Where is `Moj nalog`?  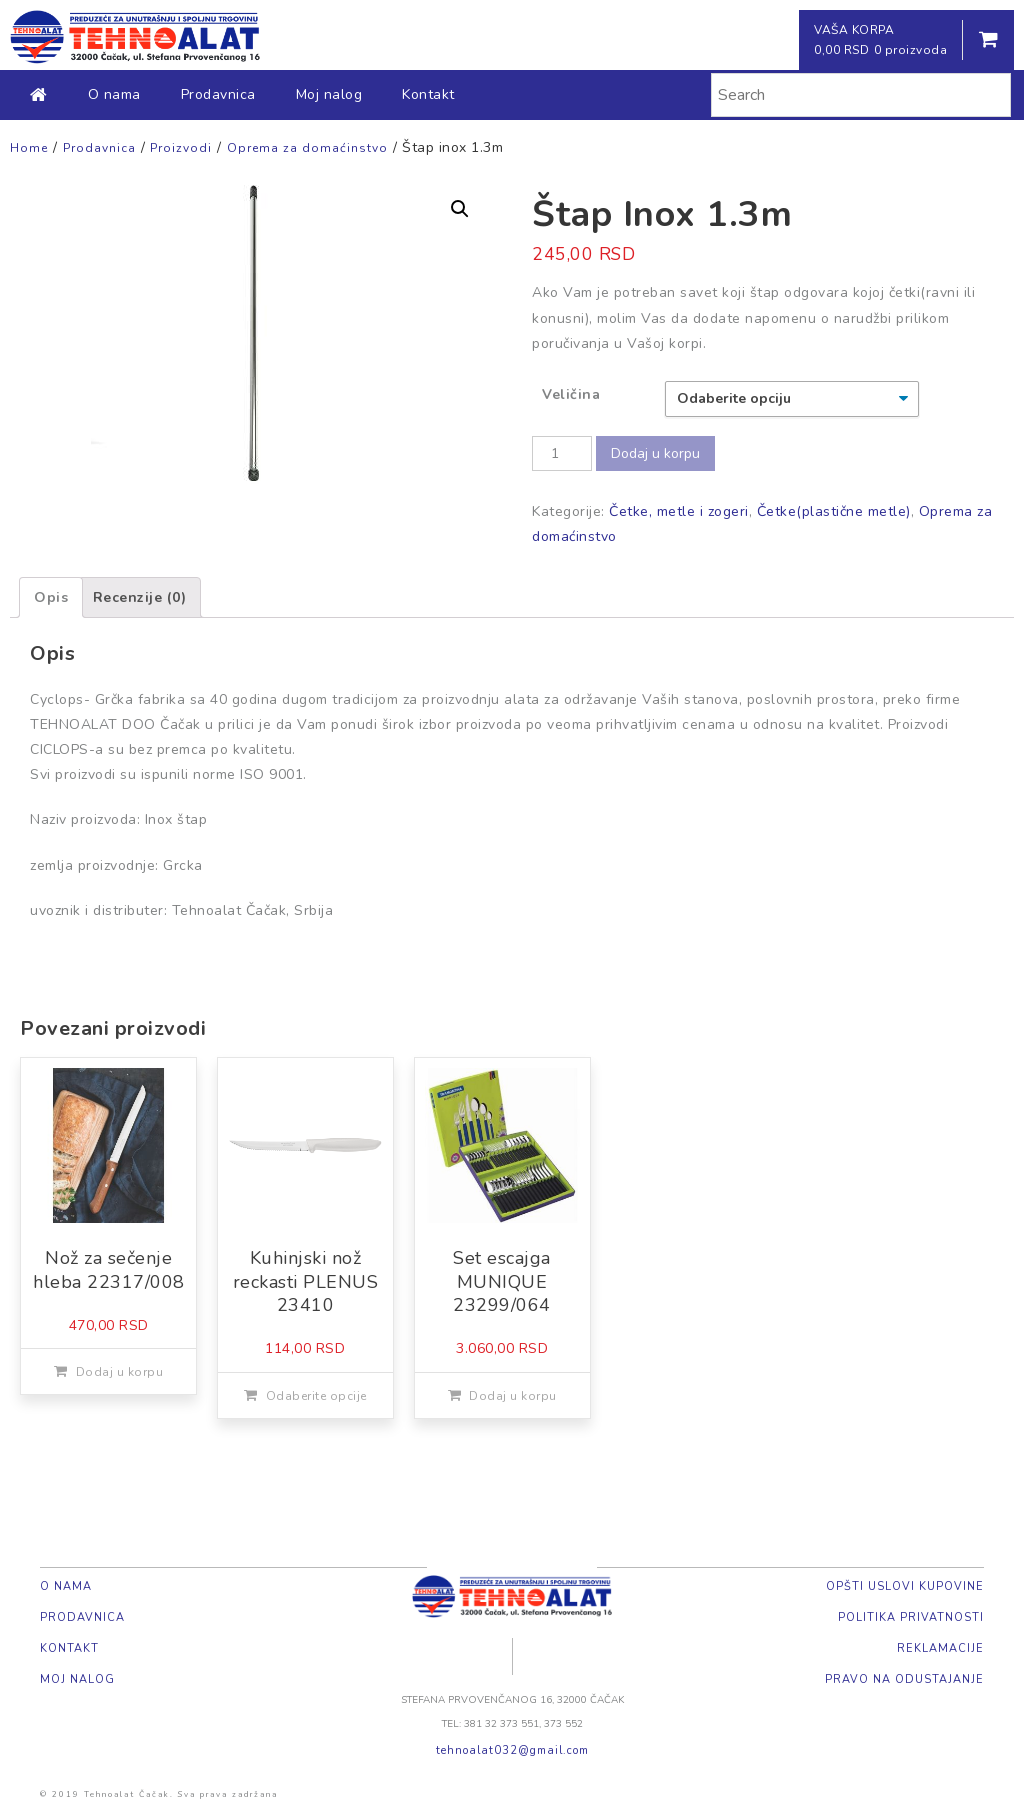 Moj nalog is located at coordinates (329, 94).